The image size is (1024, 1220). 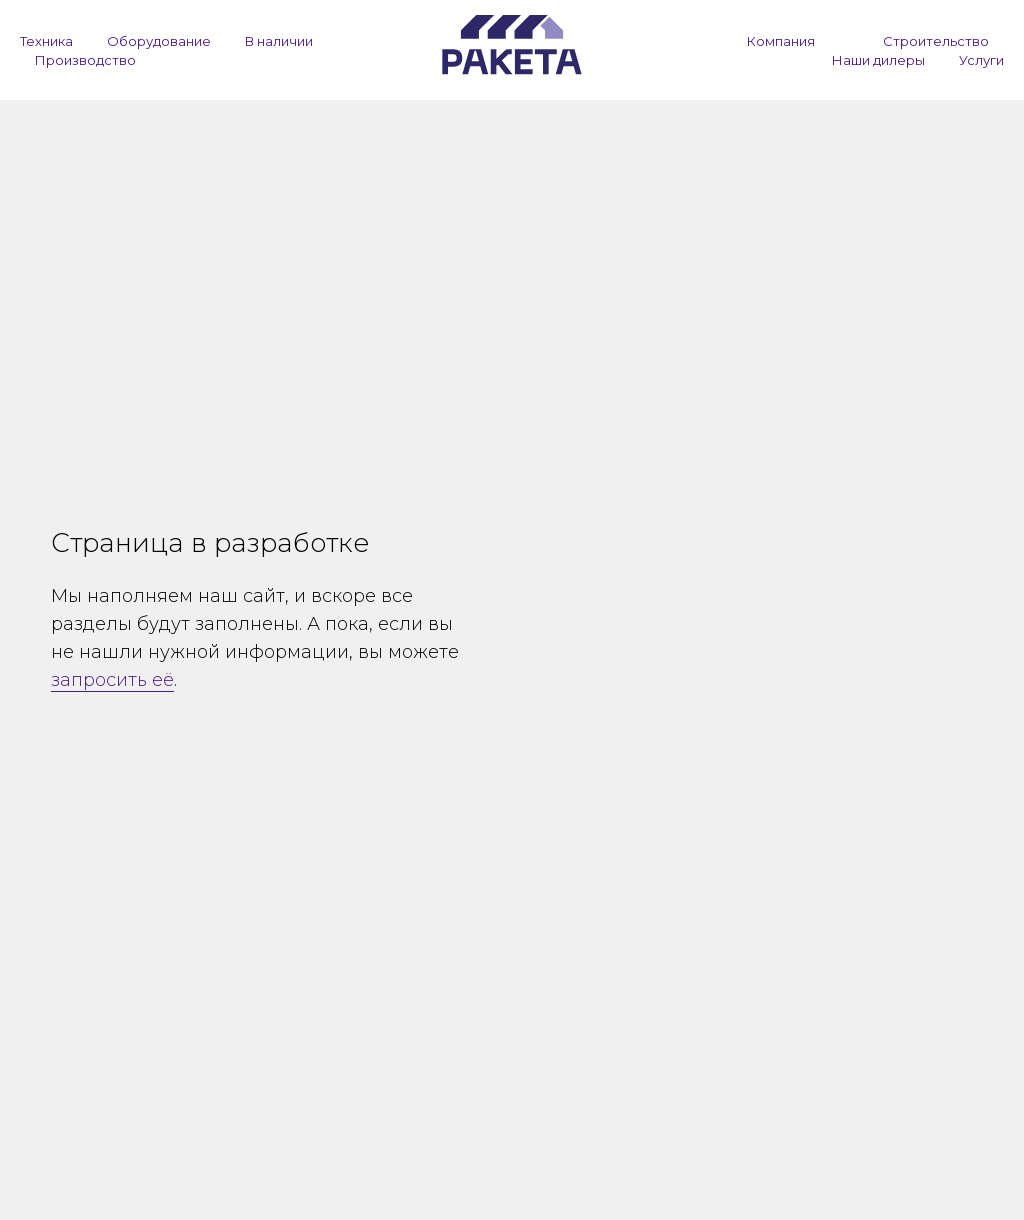 What do you see at coordinates (46, 41) in the screenshot?
I see `Техника [button]` at bounding box center [46, 41].